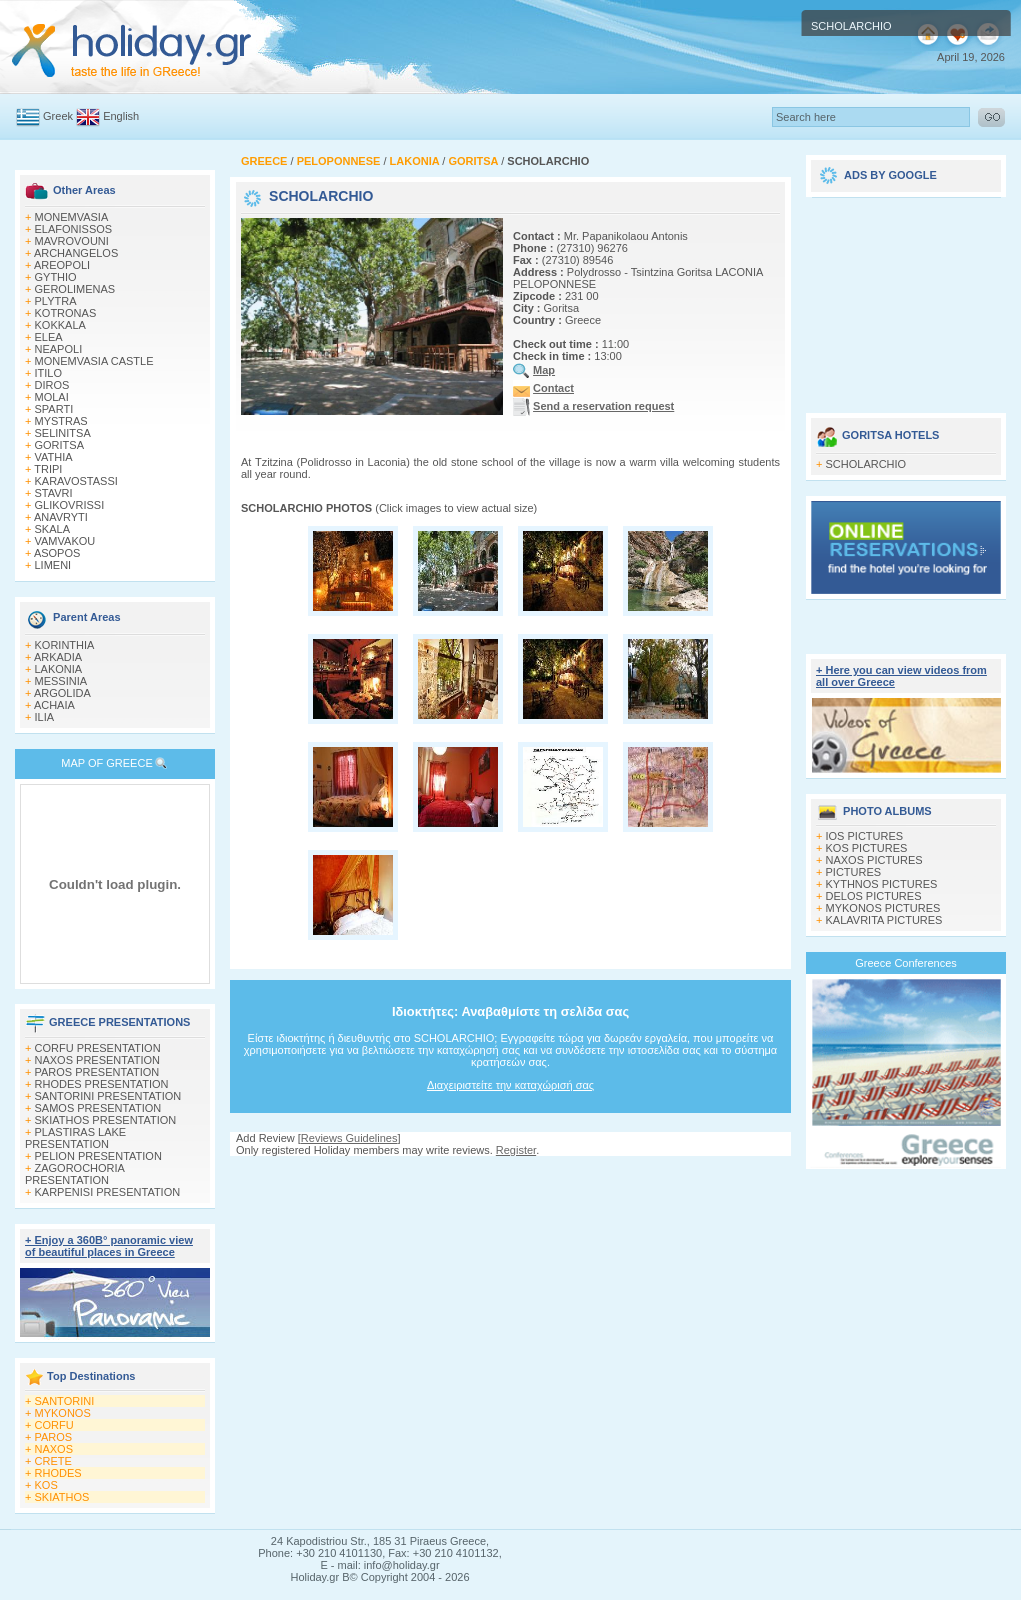 The image size is (1021, 1600). What do you see at coordinates (883, 908) in the screenshot?
I see `MYKONOS PICTURES` at bounding box center [883, 908].